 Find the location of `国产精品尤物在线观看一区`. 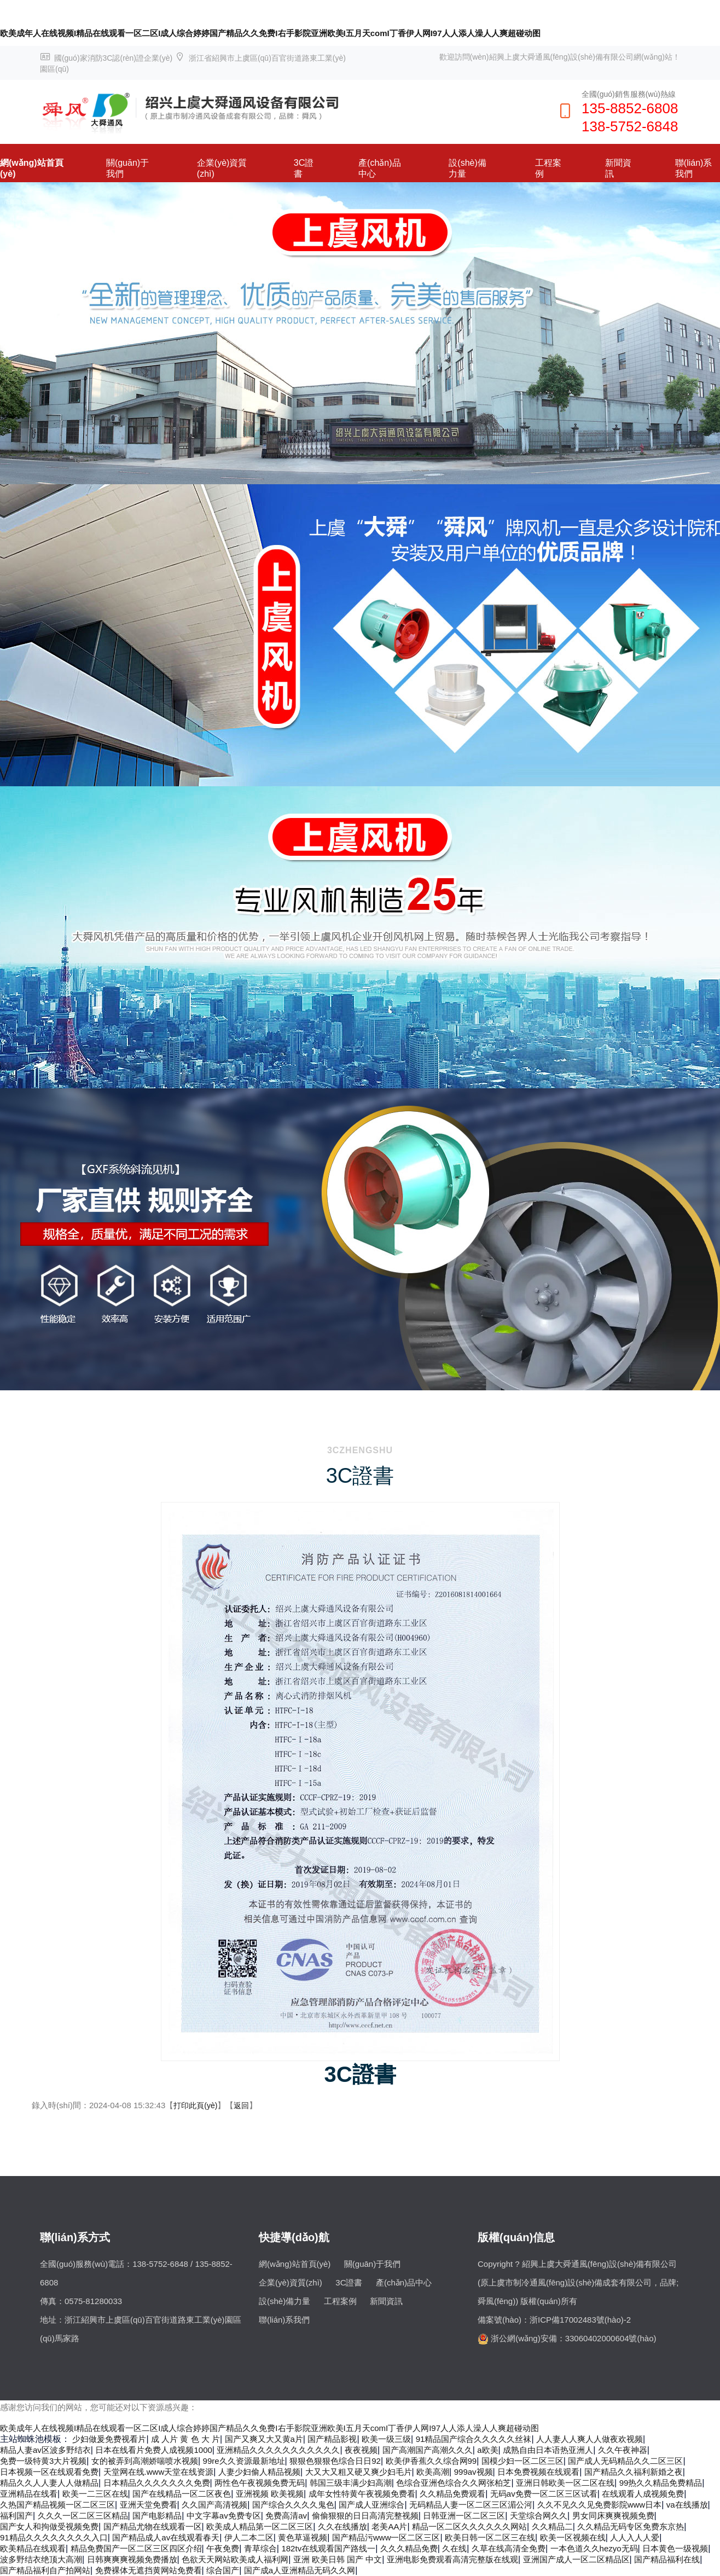

国产精品尤物在线观看一区 is located at coordinates (152, 2526).